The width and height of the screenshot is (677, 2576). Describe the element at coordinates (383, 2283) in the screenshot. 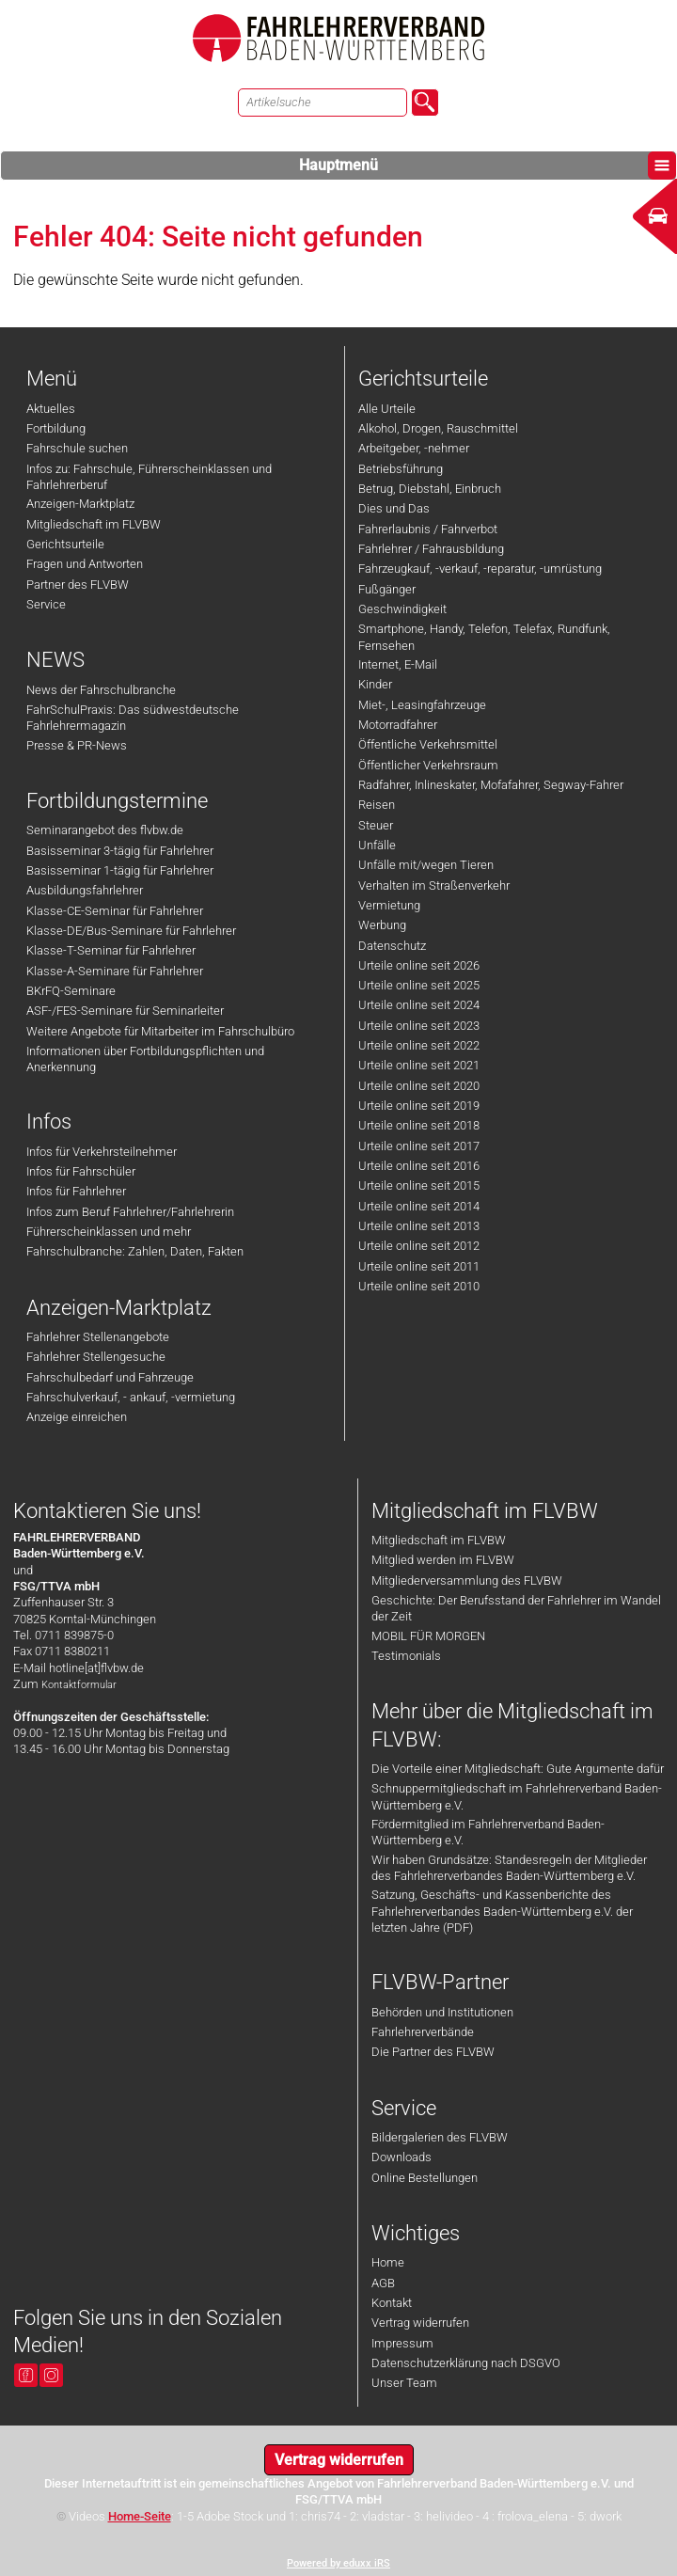

I see `AGB` at that location.